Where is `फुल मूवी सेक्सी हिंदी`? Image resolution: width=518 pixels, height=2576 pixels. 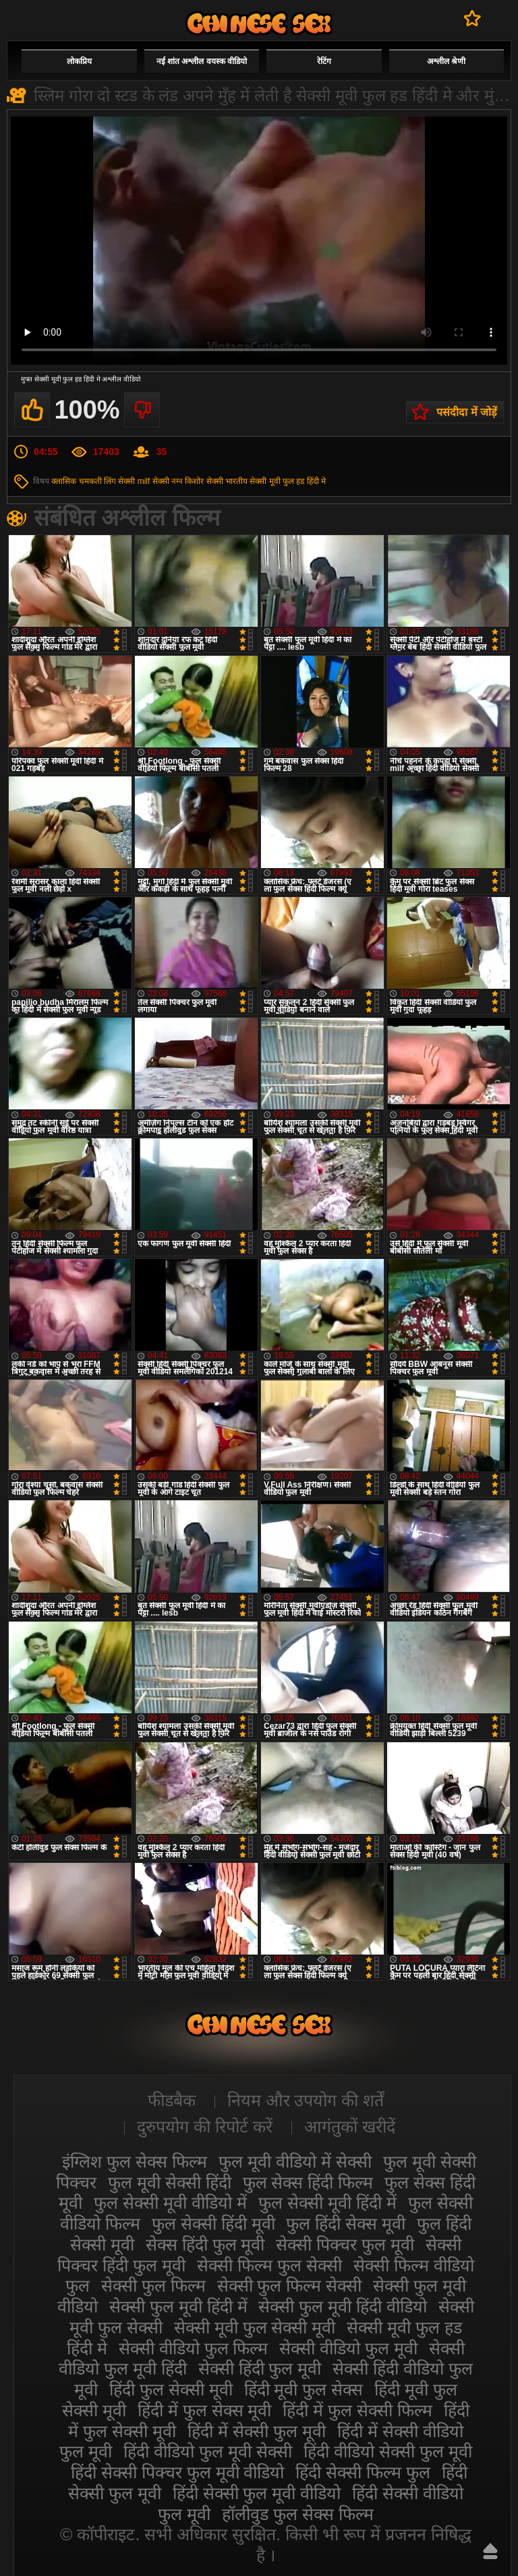
फुल मूवी सेक्सी हिंदी is located at coordinates (169, 2182).